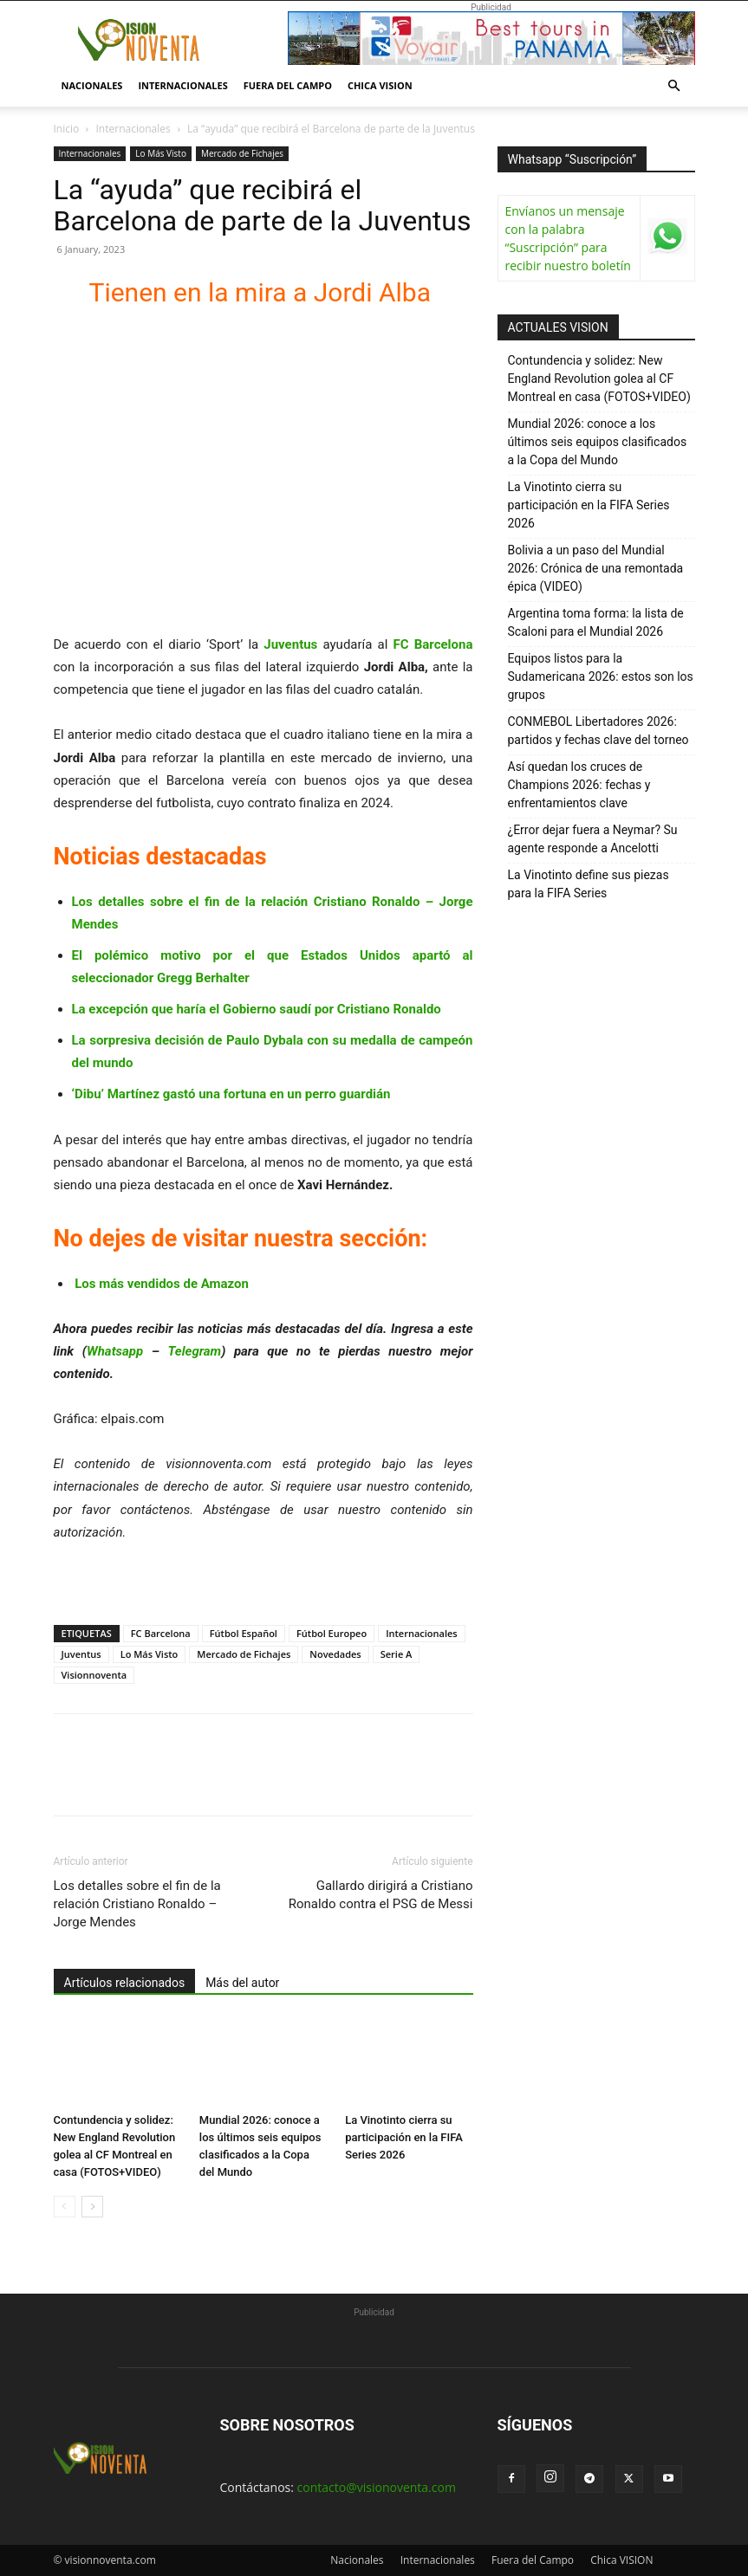 The image size is (748, 2576). I want to click on Los más vendidos de Amazon, so click(162, 1283).